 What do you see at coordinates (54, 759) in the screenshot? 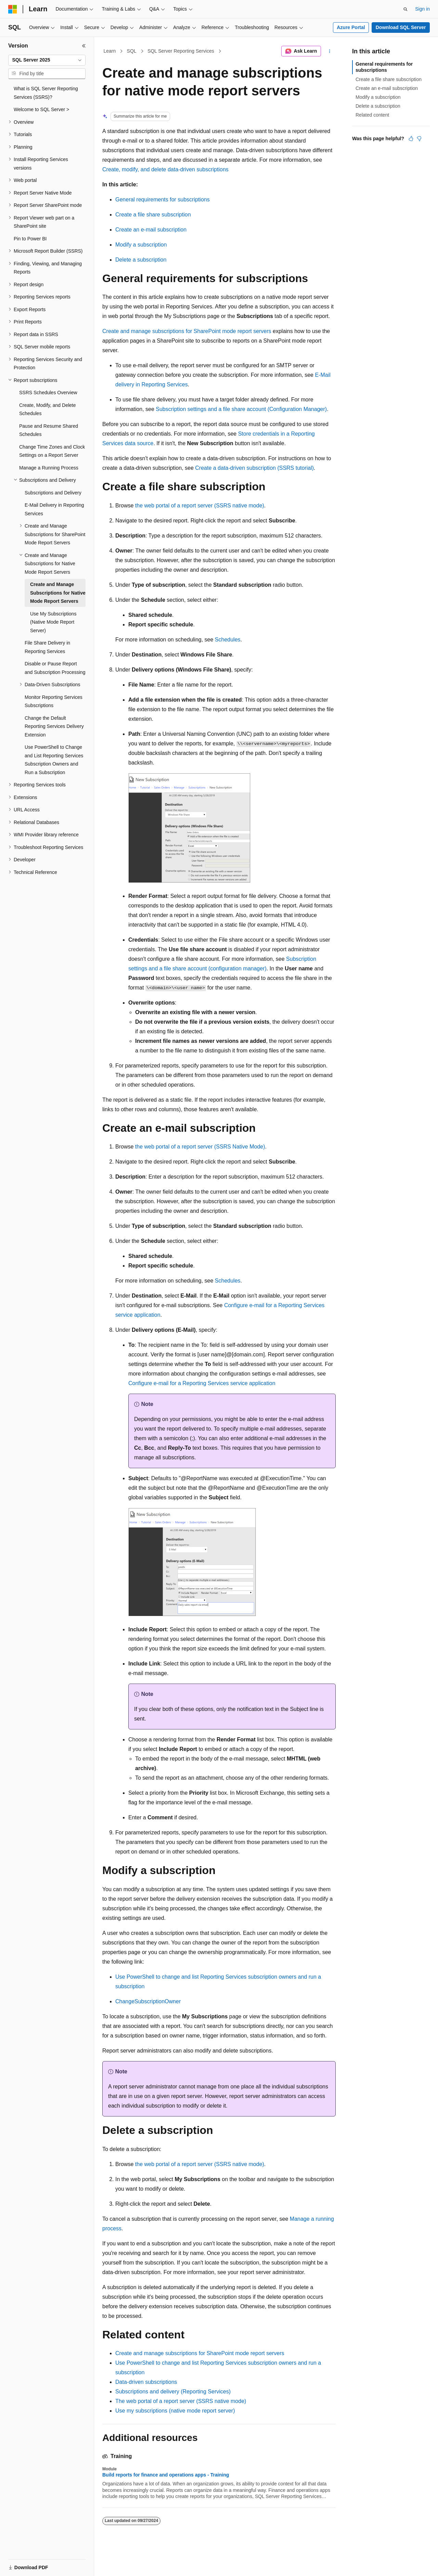
I see `Use PowerShell to Change and List Reporting Services Subscription Owners and Run a Subscription [treeitem]` at bounding box center [54, 759].